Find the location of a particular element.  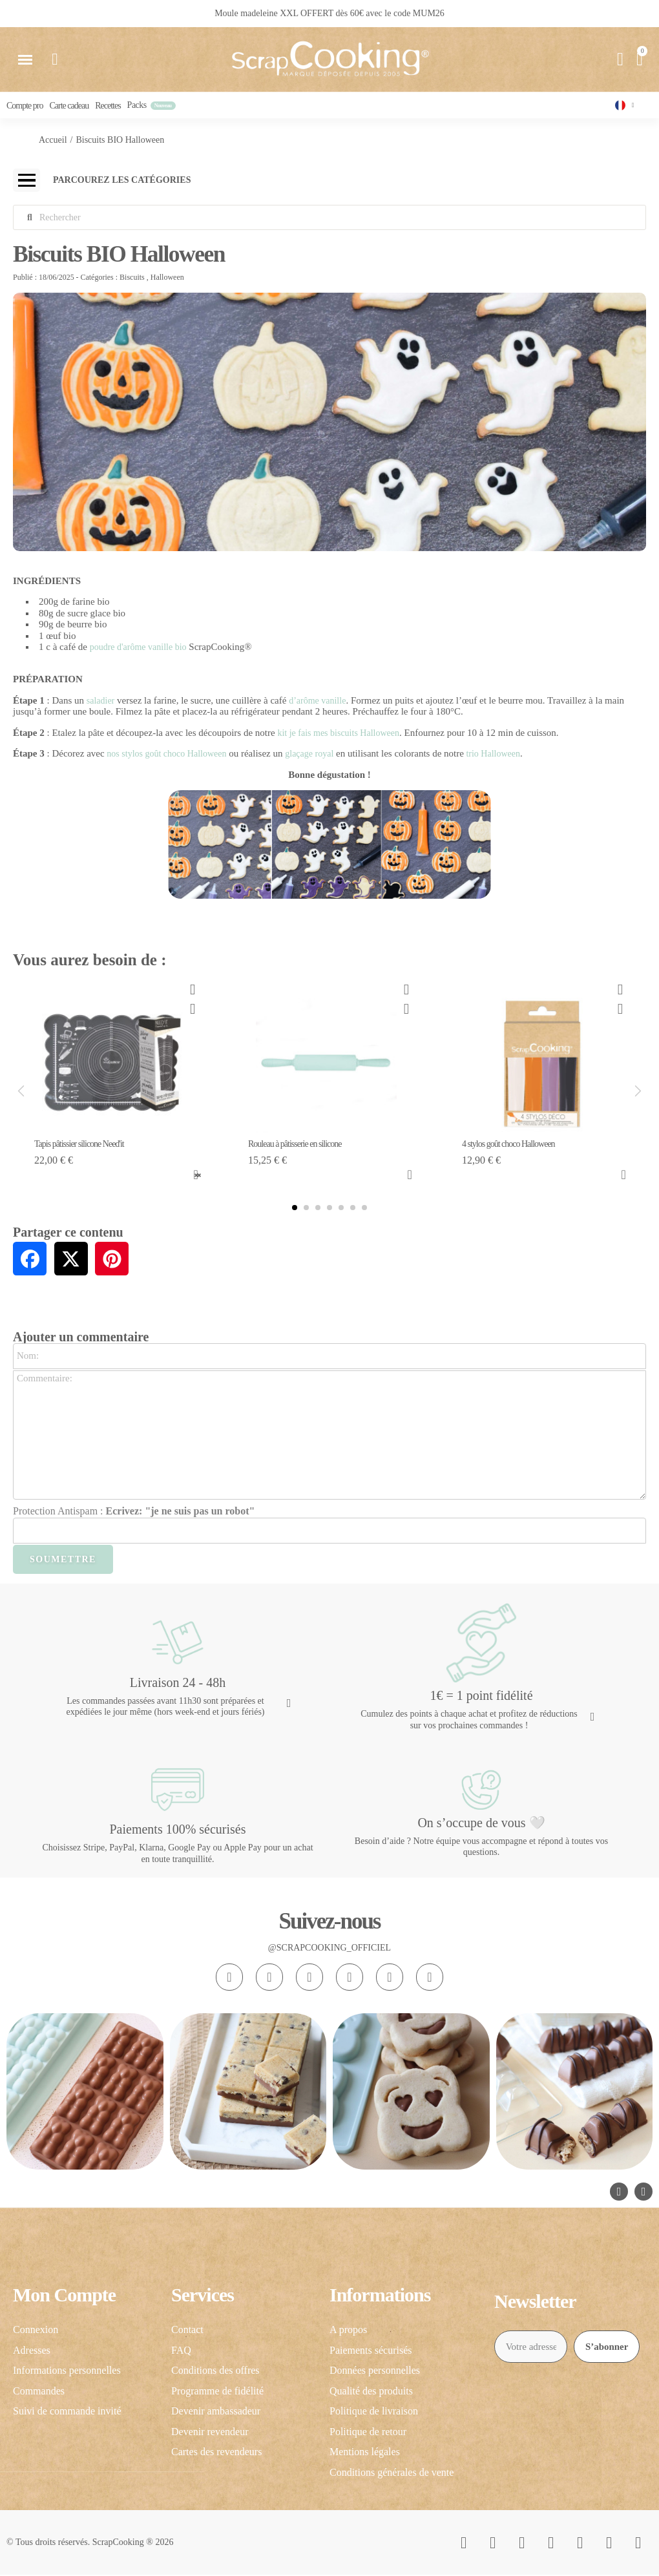

[Mon compte] is located at coordinates (620, 59).